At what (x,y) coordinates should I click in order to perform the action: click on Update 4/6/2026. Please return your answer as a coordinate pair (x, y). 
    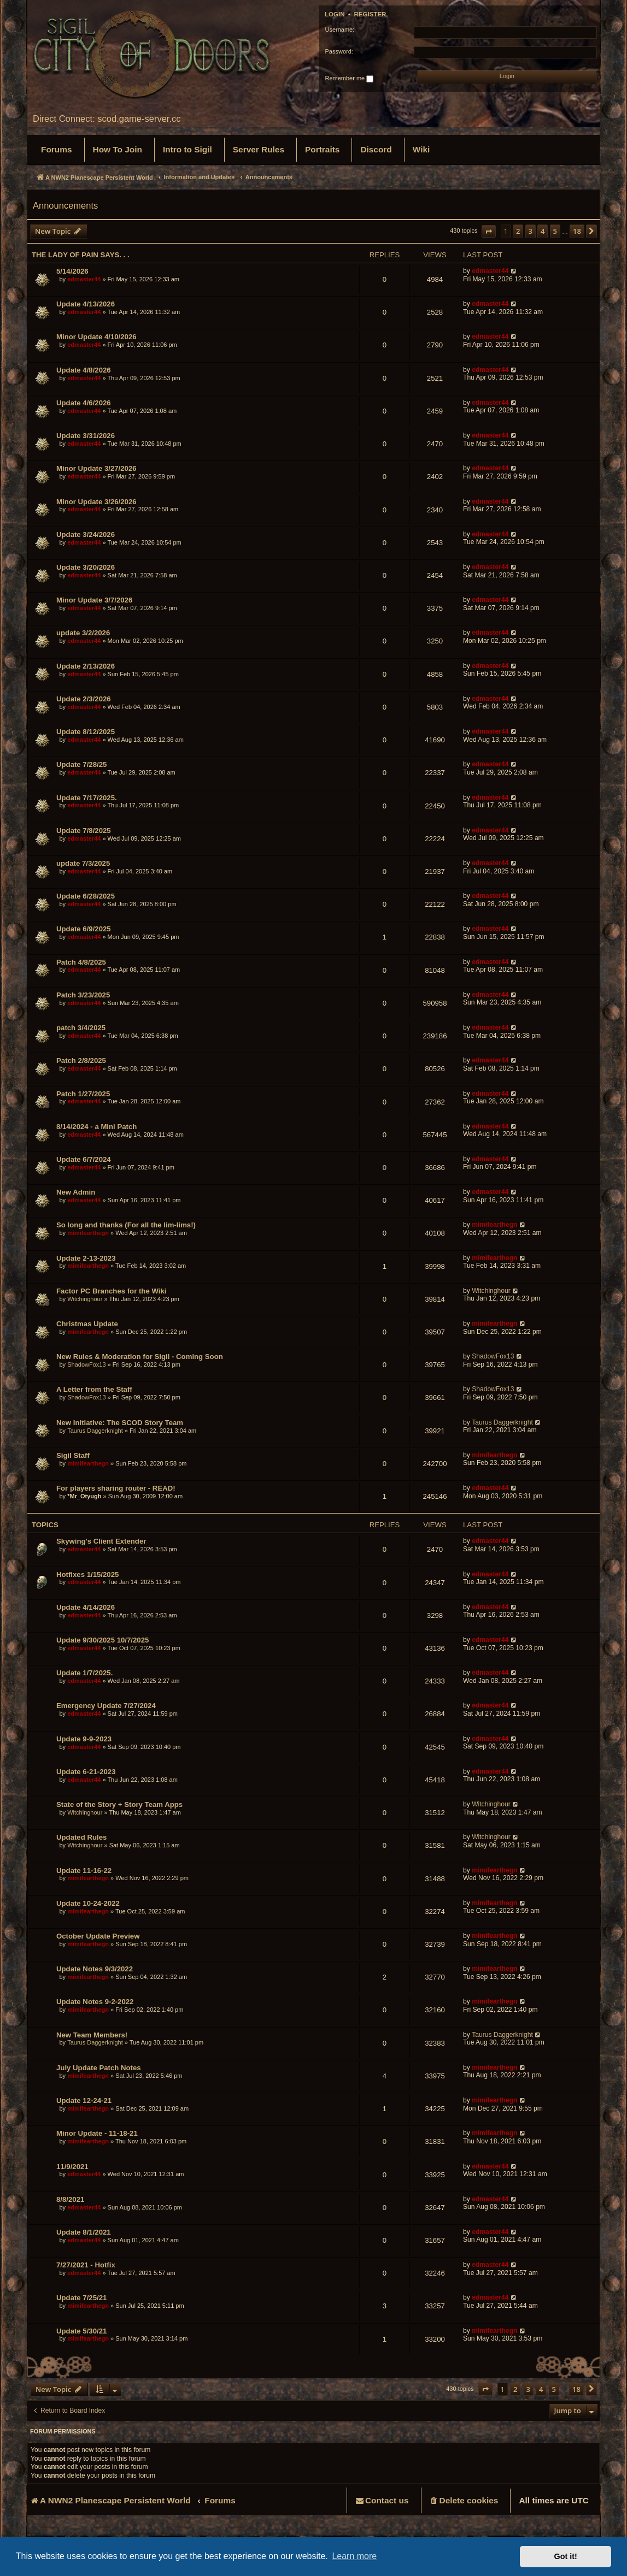
    Looking at the image, I should click on (83, 403).